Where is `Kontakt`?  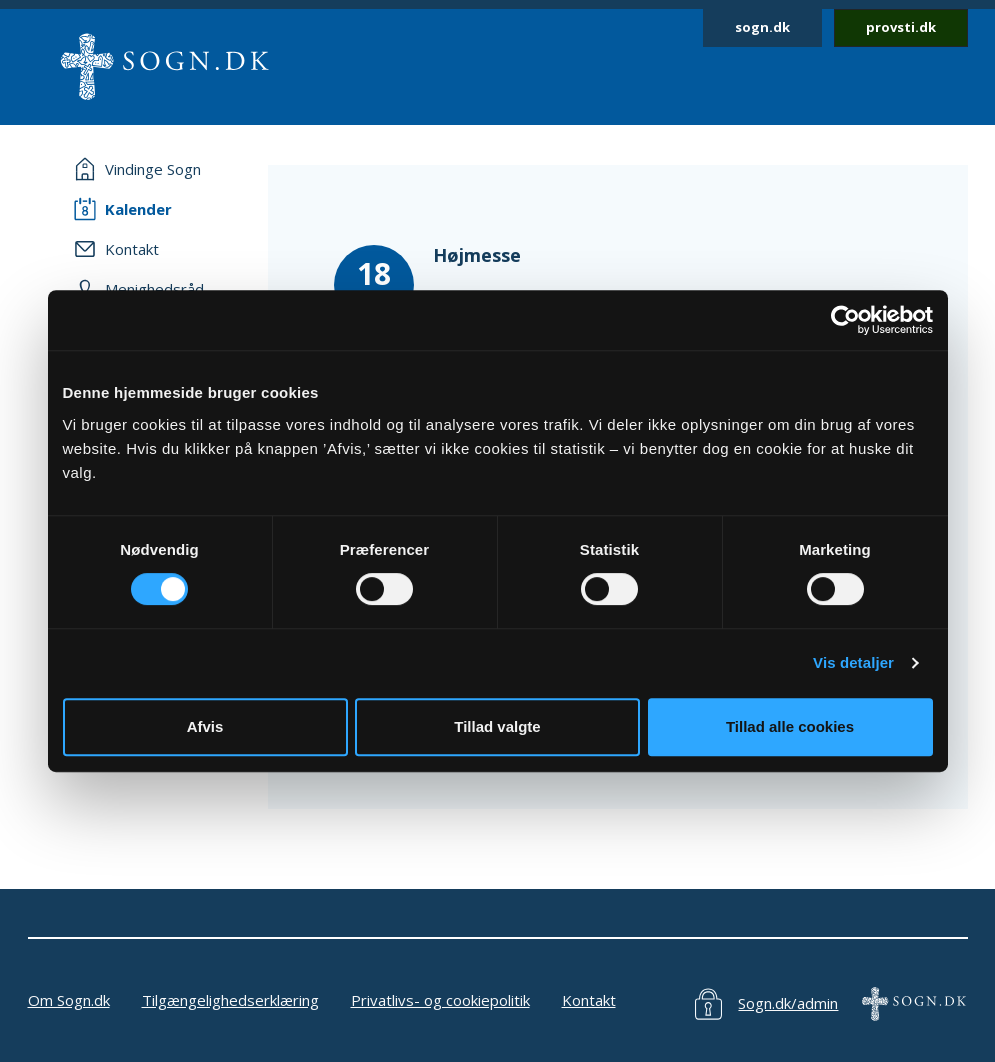 Kontakt is located at coordinates (589, 1000).